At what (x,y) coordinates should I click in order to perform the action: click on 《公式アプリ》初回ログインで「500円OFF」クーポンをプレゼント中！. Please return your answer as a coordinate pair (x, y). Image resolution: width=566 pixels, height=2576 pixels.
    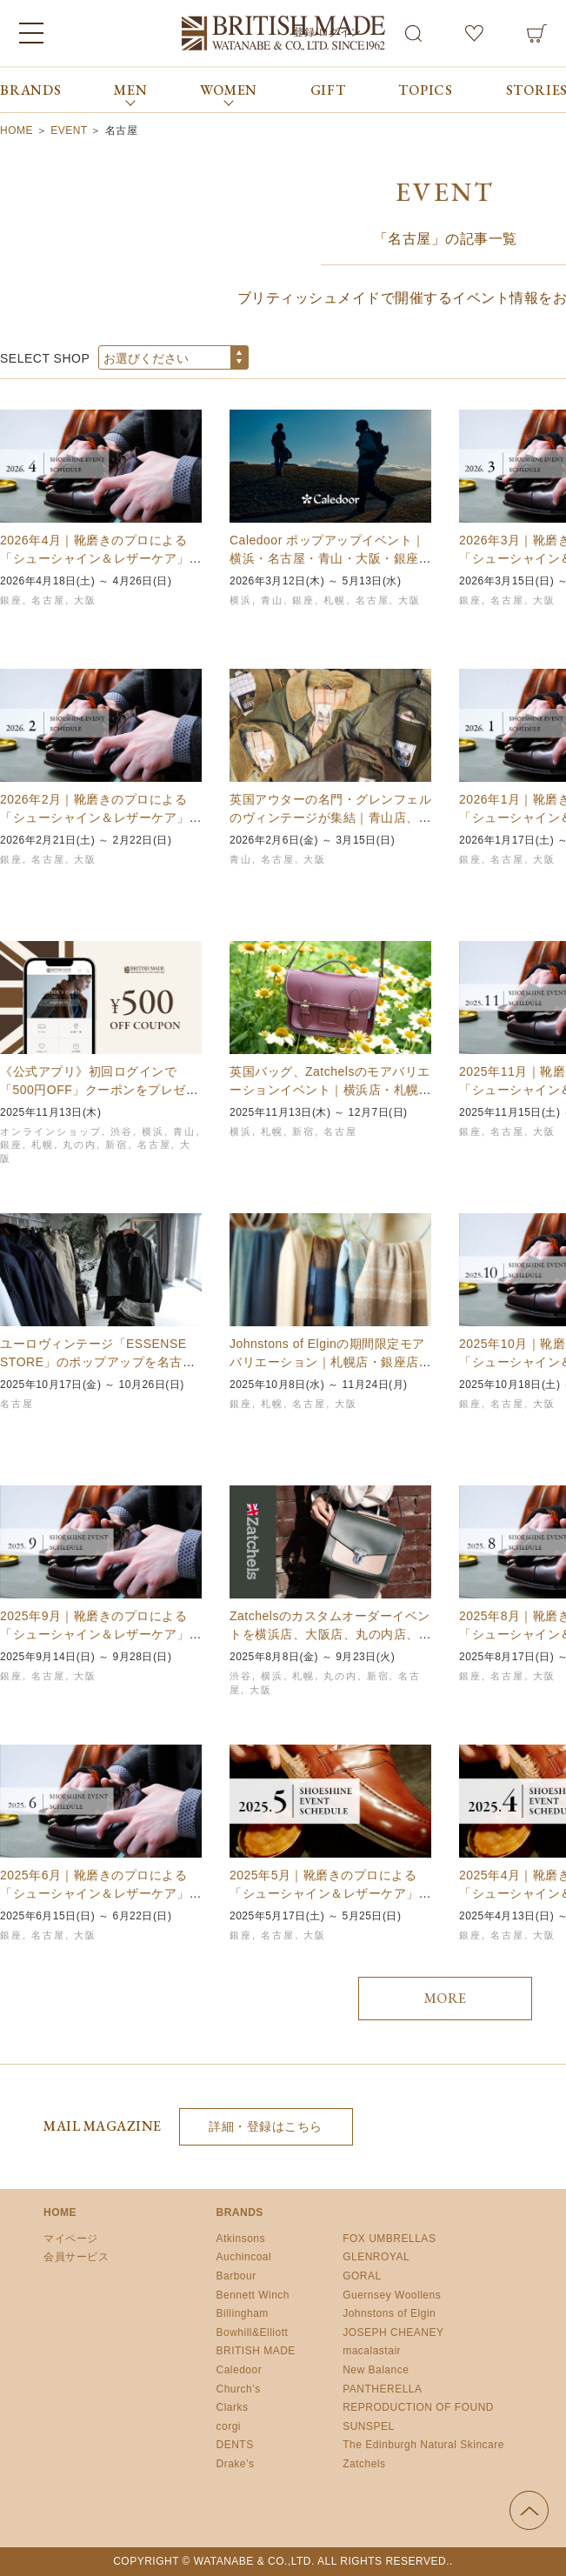
    Looking at the image, I should click on (99, 1089).